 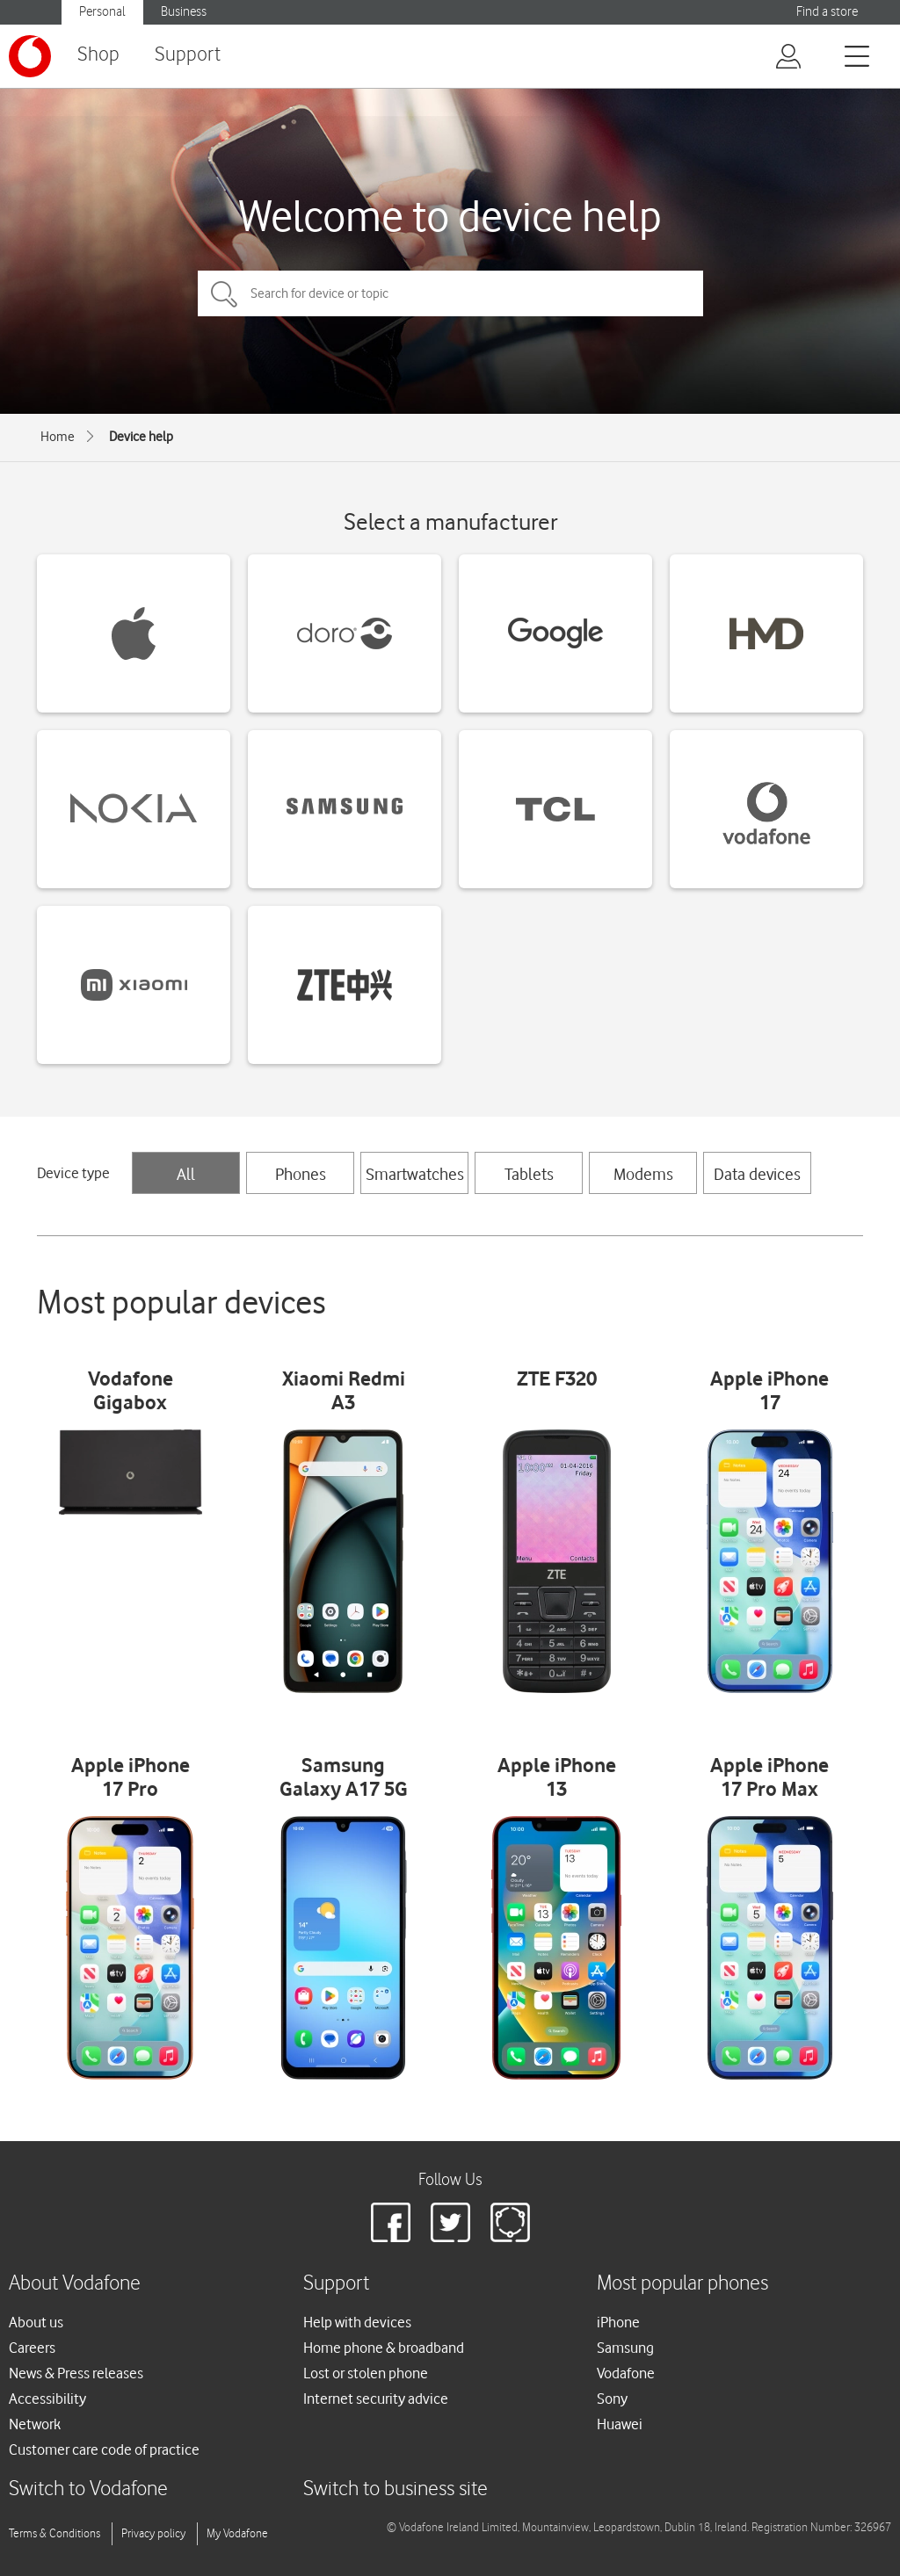 I want to click on Personal [button], so click(x=102, y=11).